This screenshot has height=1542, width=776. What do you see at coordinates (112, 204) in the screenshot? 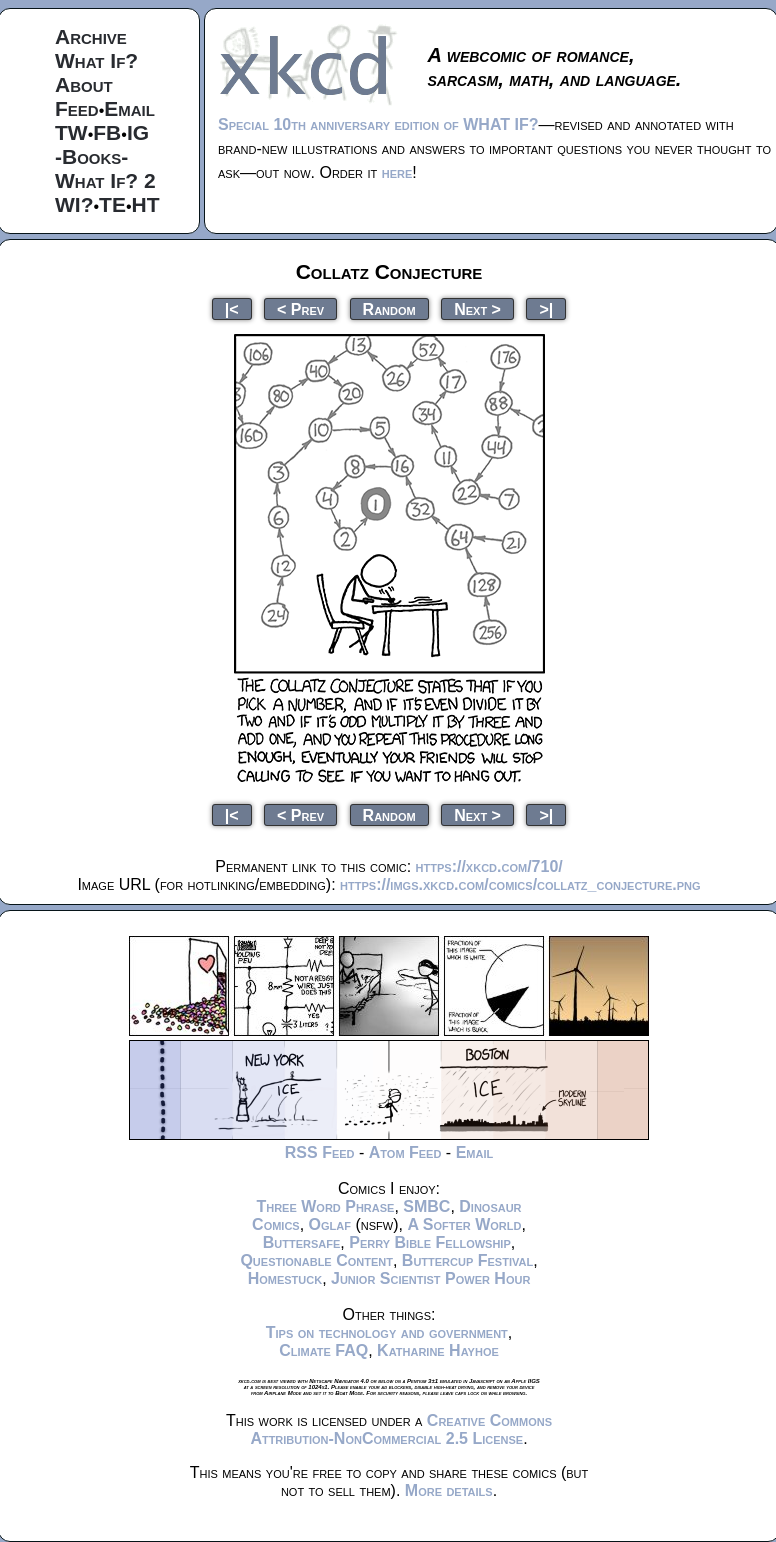
I see `TE` at bounding box center [112, 204].